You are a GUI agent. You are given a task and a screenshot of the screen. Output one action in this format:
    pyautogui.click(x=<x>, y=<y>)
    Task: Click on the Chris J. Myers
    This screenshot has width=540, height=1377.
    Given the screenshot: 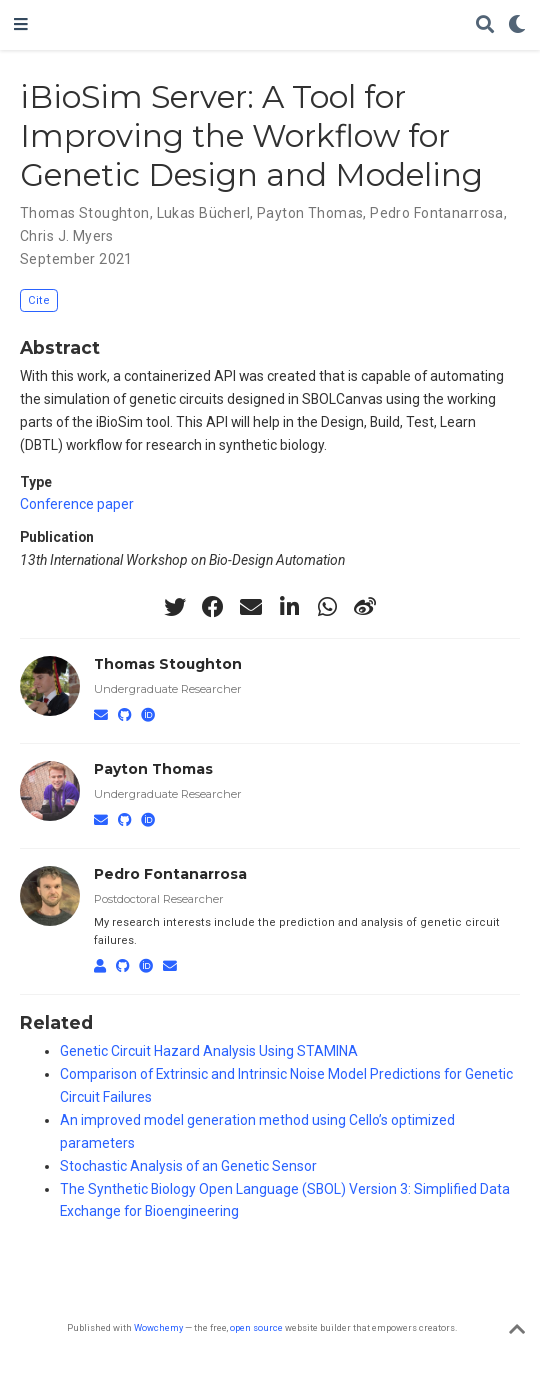 What is the action you would take?
    pyautogui.click(x=67, y=236)
    